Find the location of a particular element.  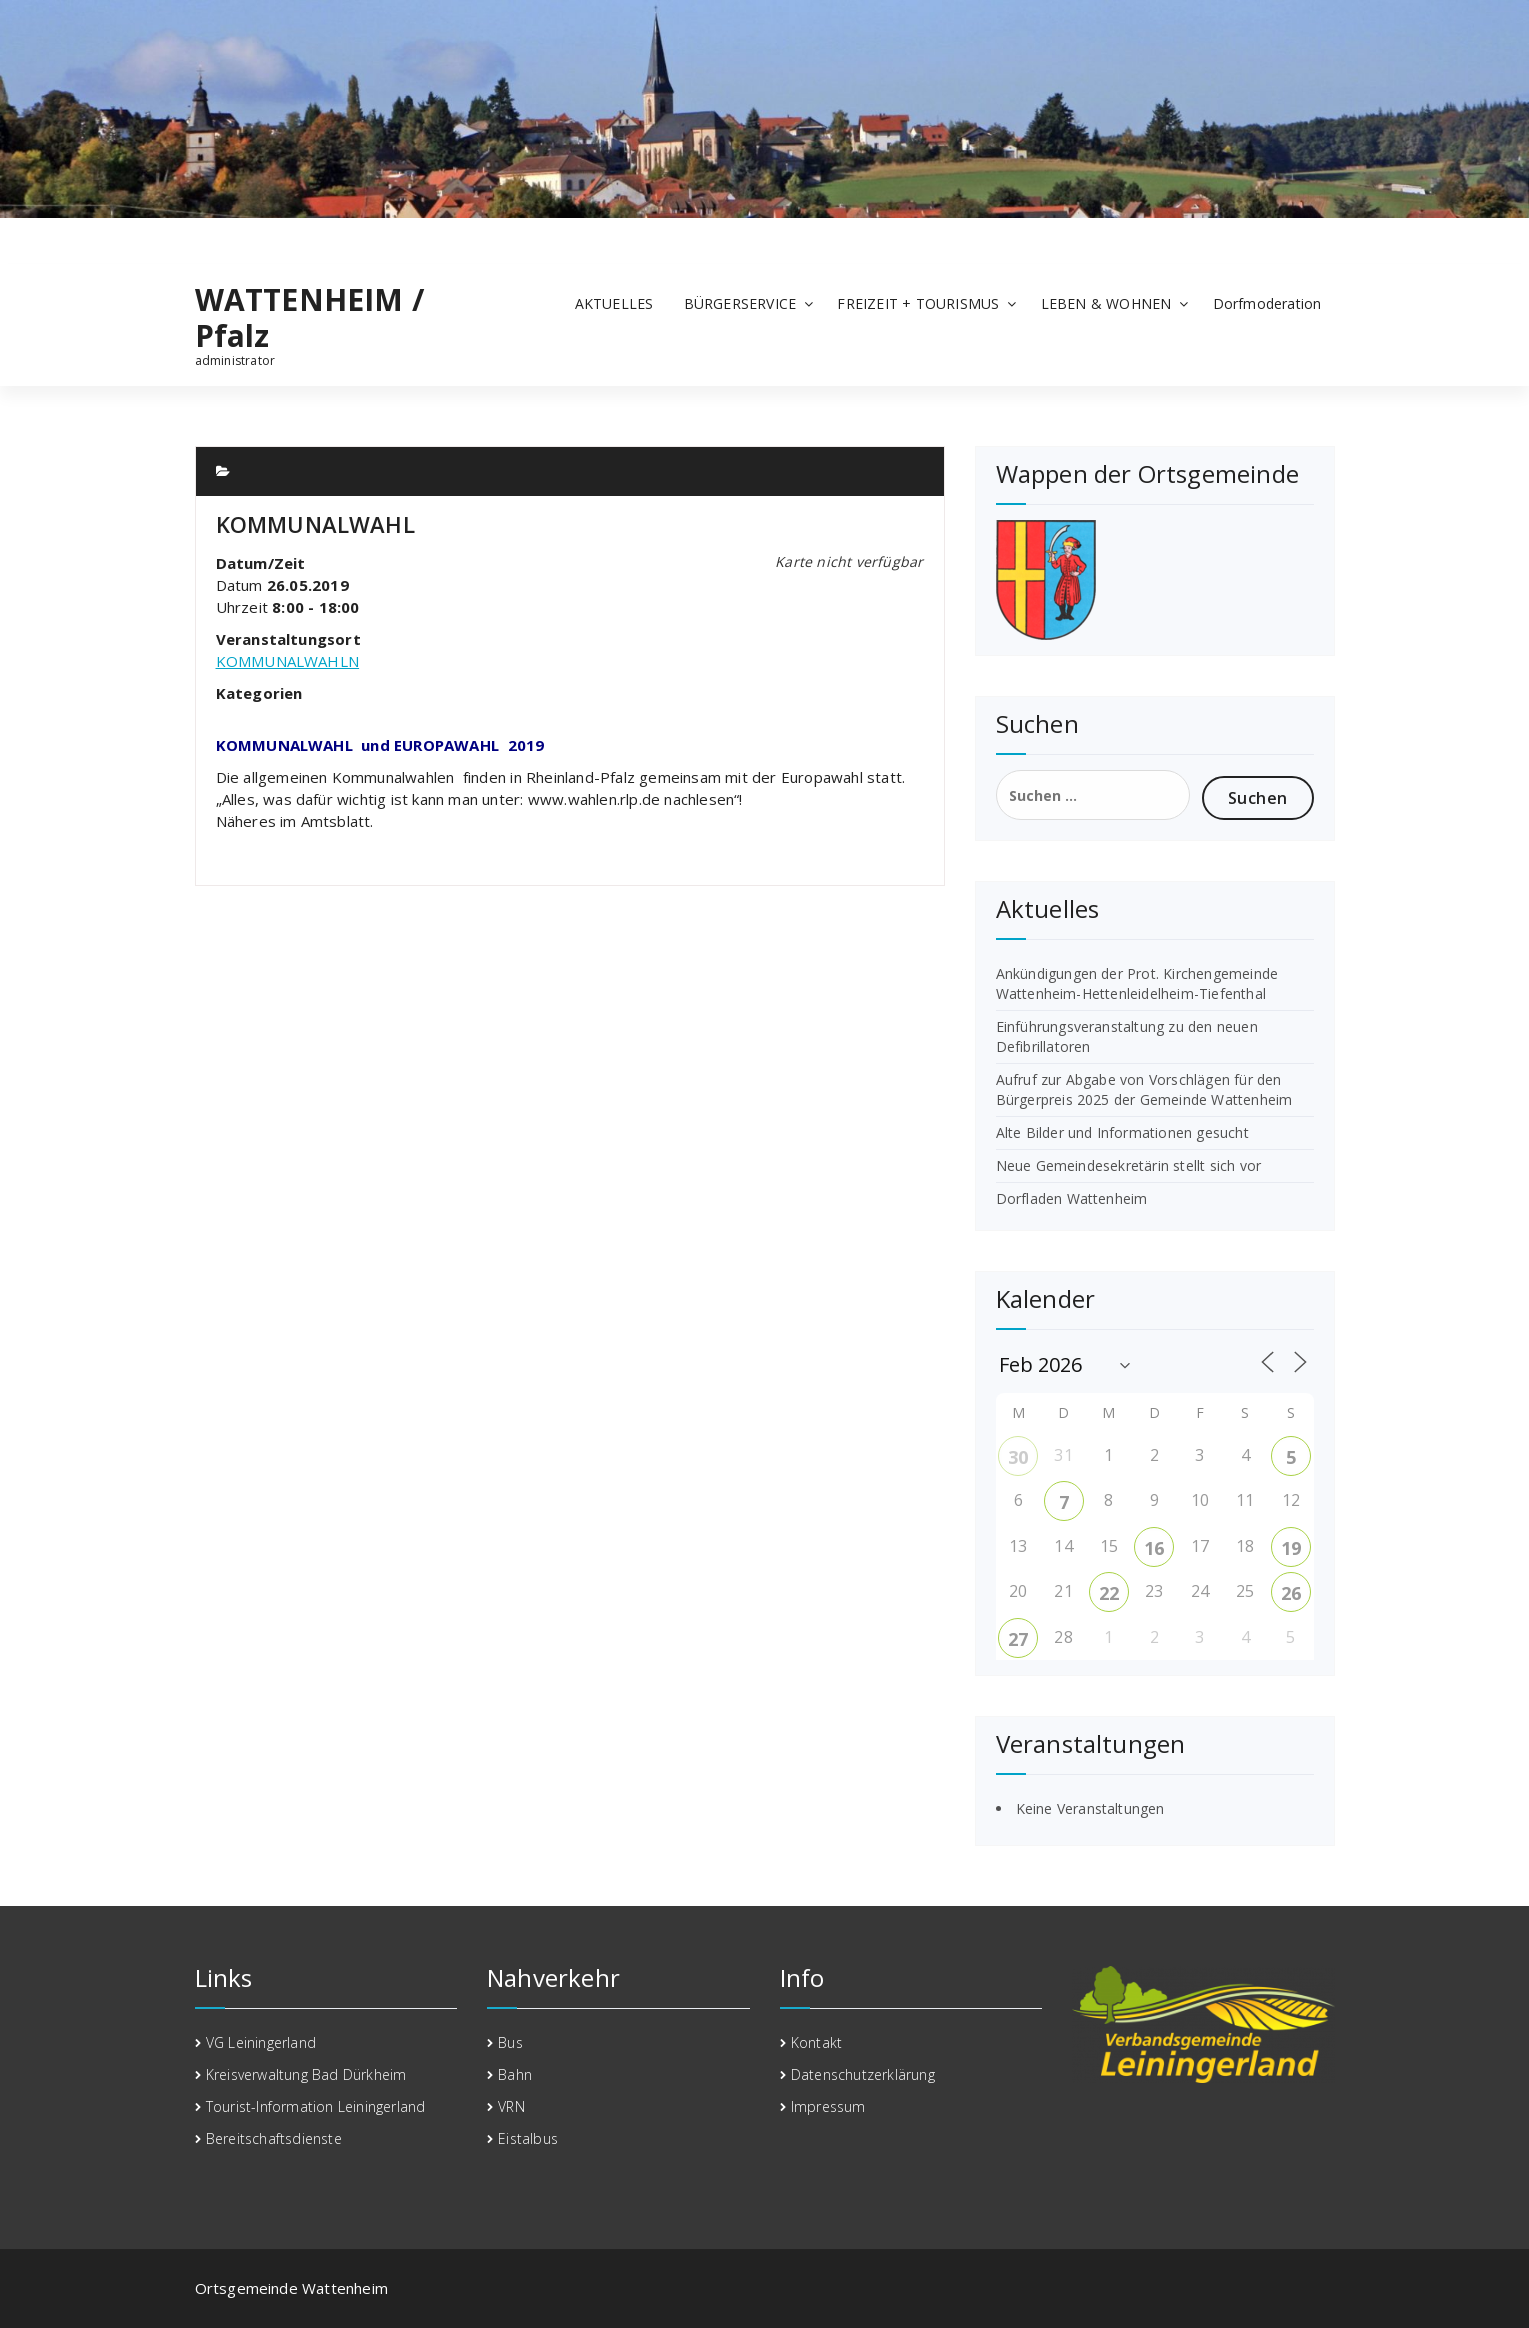

Bereitschaftsdienste is located at coordinates (274, 2138).